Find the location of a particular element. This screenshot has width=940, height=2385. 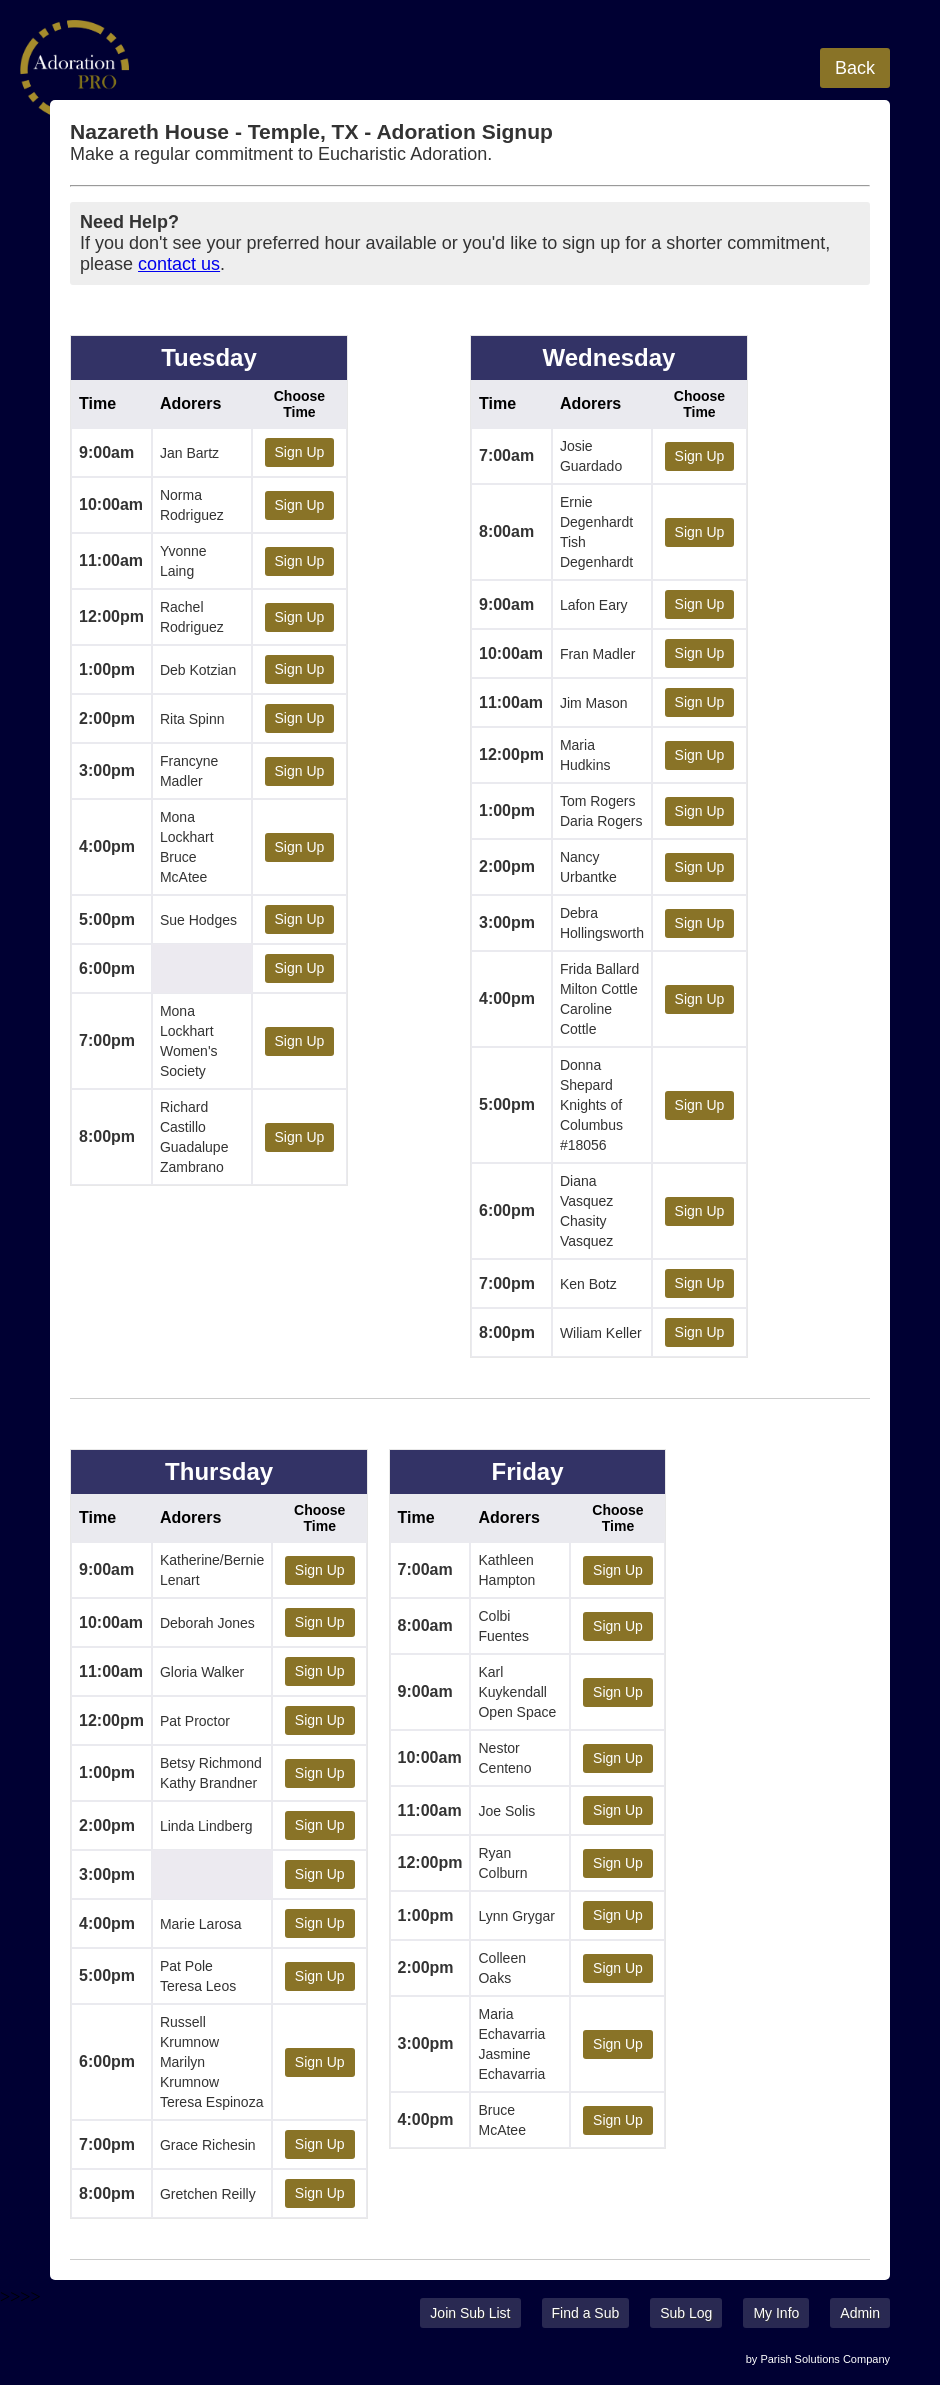

Sign Up is located at coordinates (300, 452).